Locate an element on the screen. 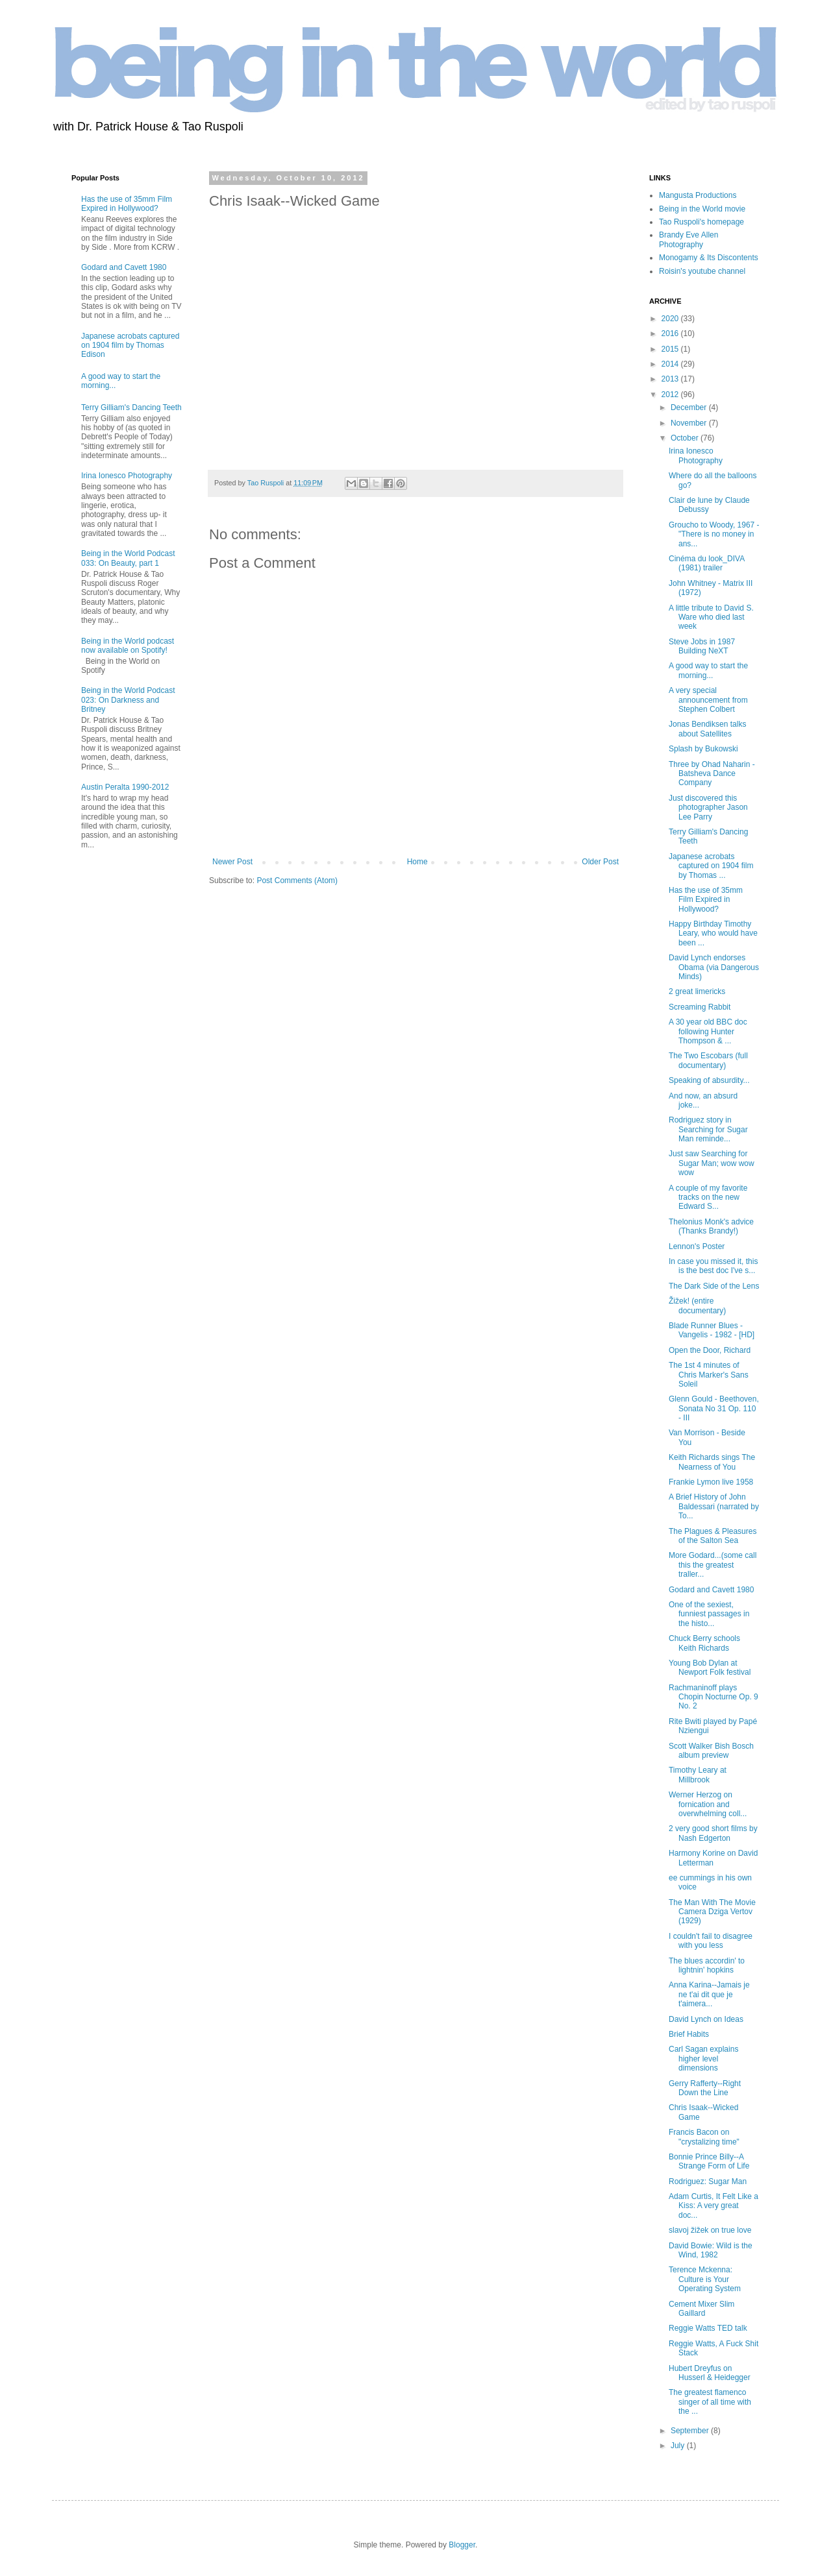 This screenshot has width=831, height=2576. Lennon's Poster is located at coordinates (697, 1246).